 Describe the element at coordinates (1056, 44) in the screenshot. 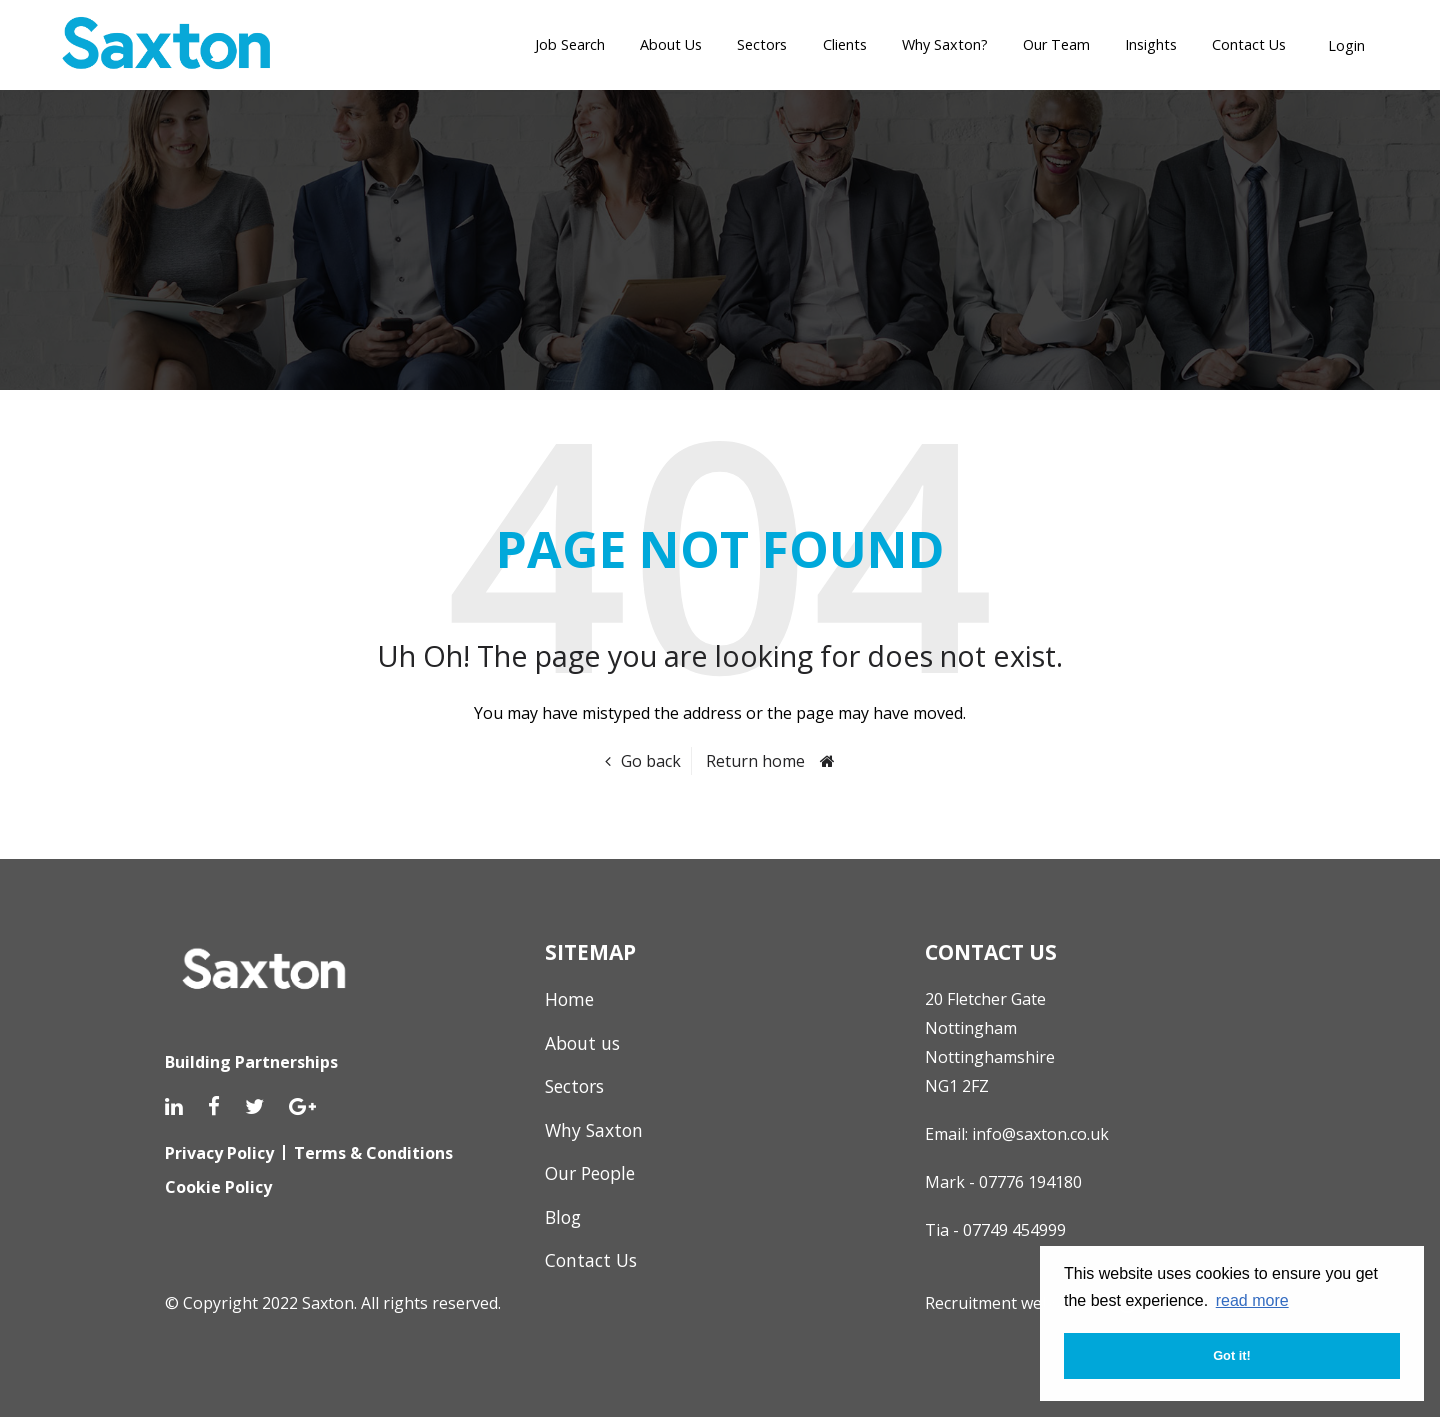

I see `Our Team` at that location.